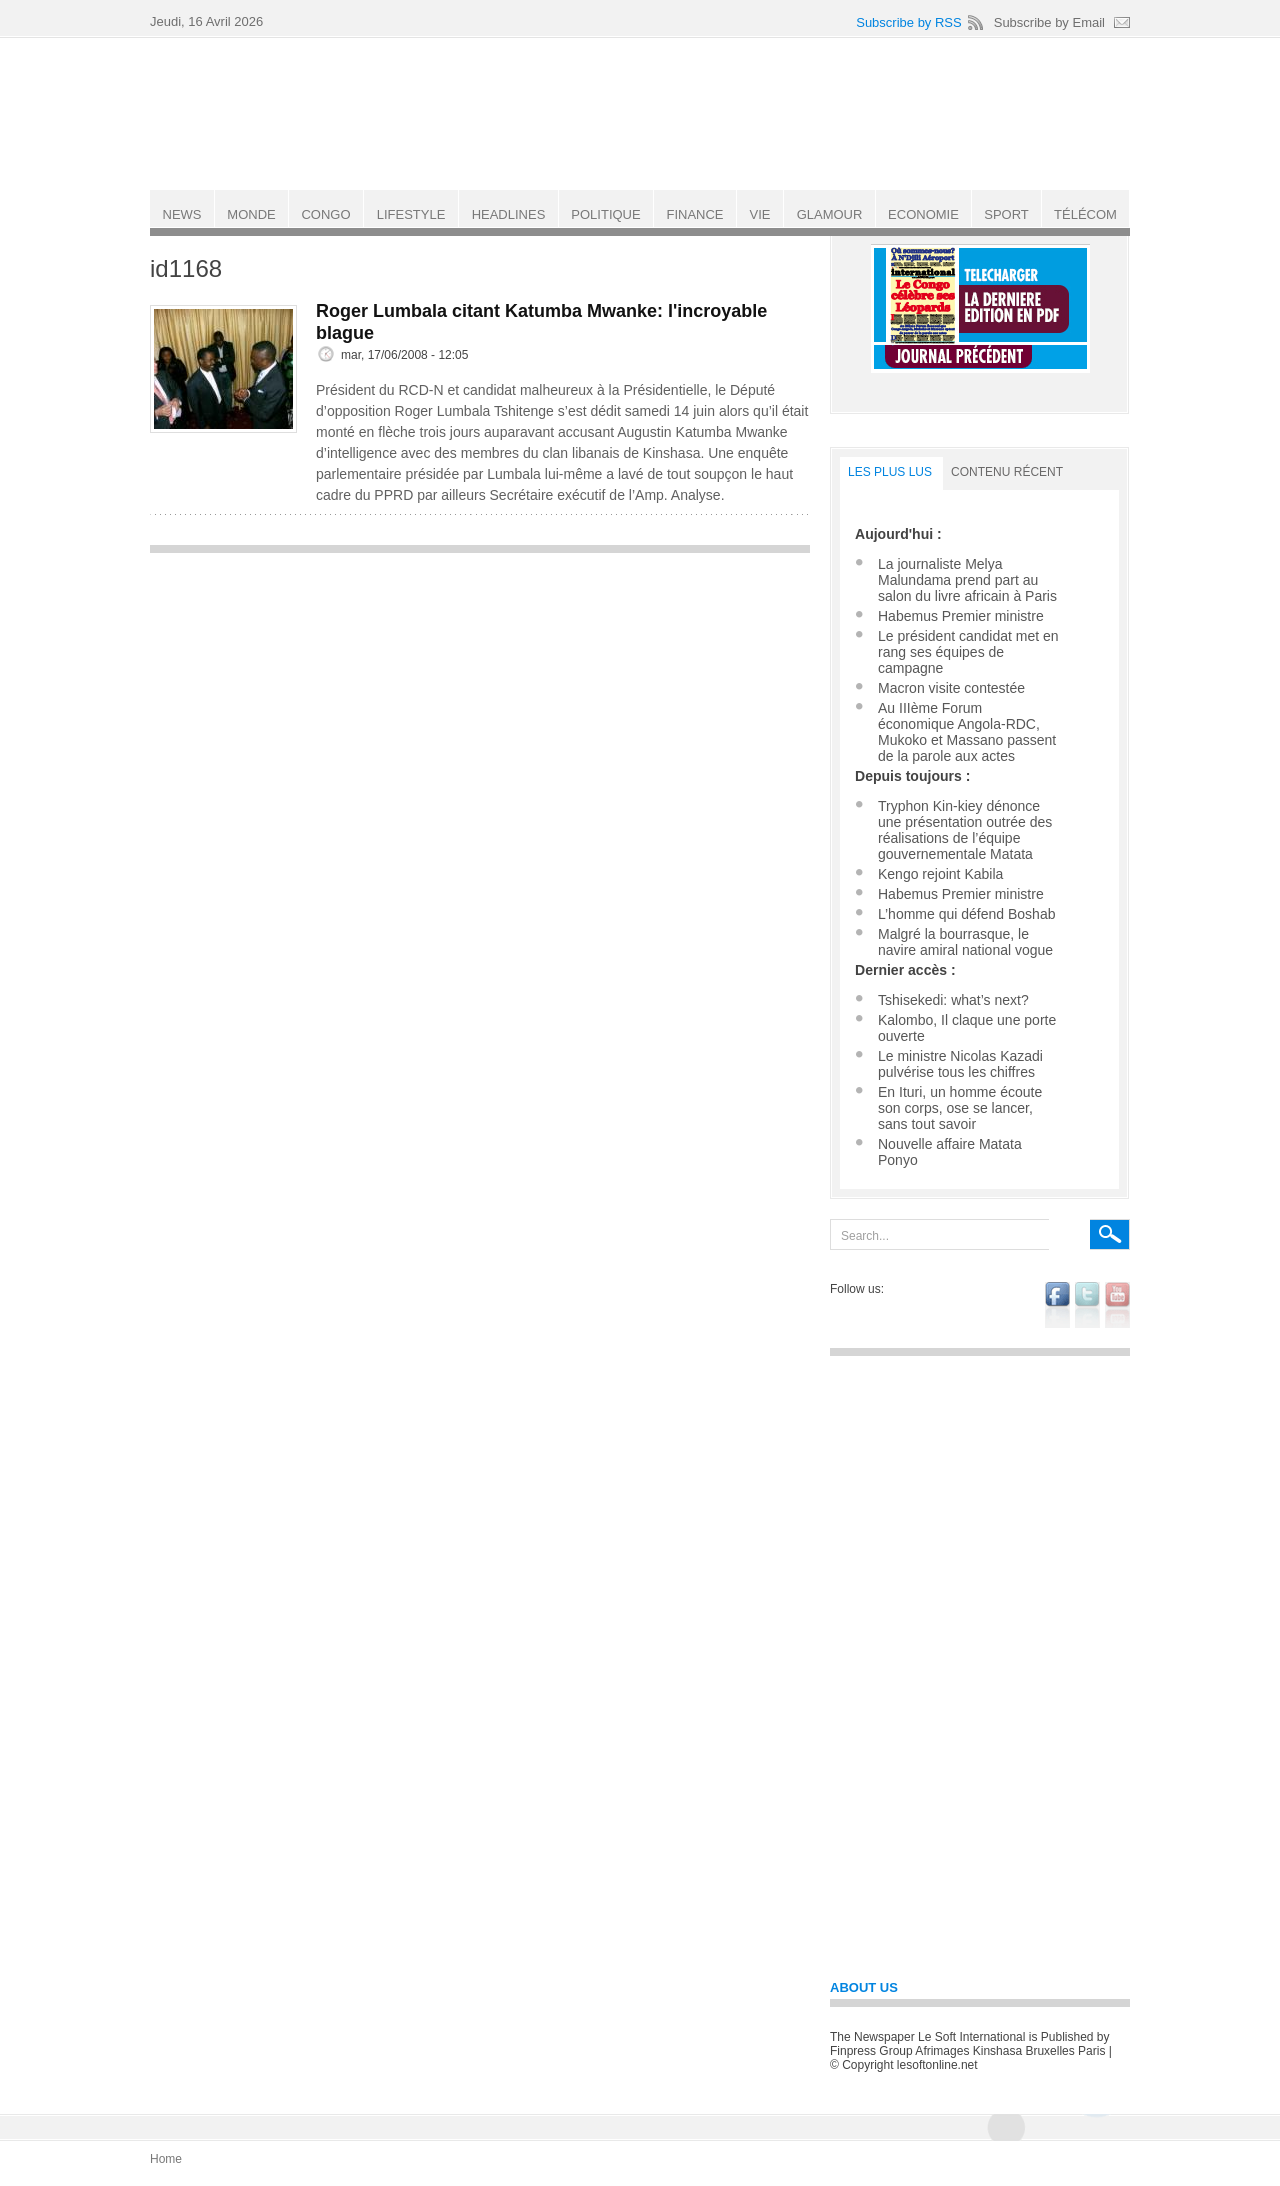 This screenshot has width=1280, height=2186. I want to click on LES PLUS LUS, so click(890, 472).